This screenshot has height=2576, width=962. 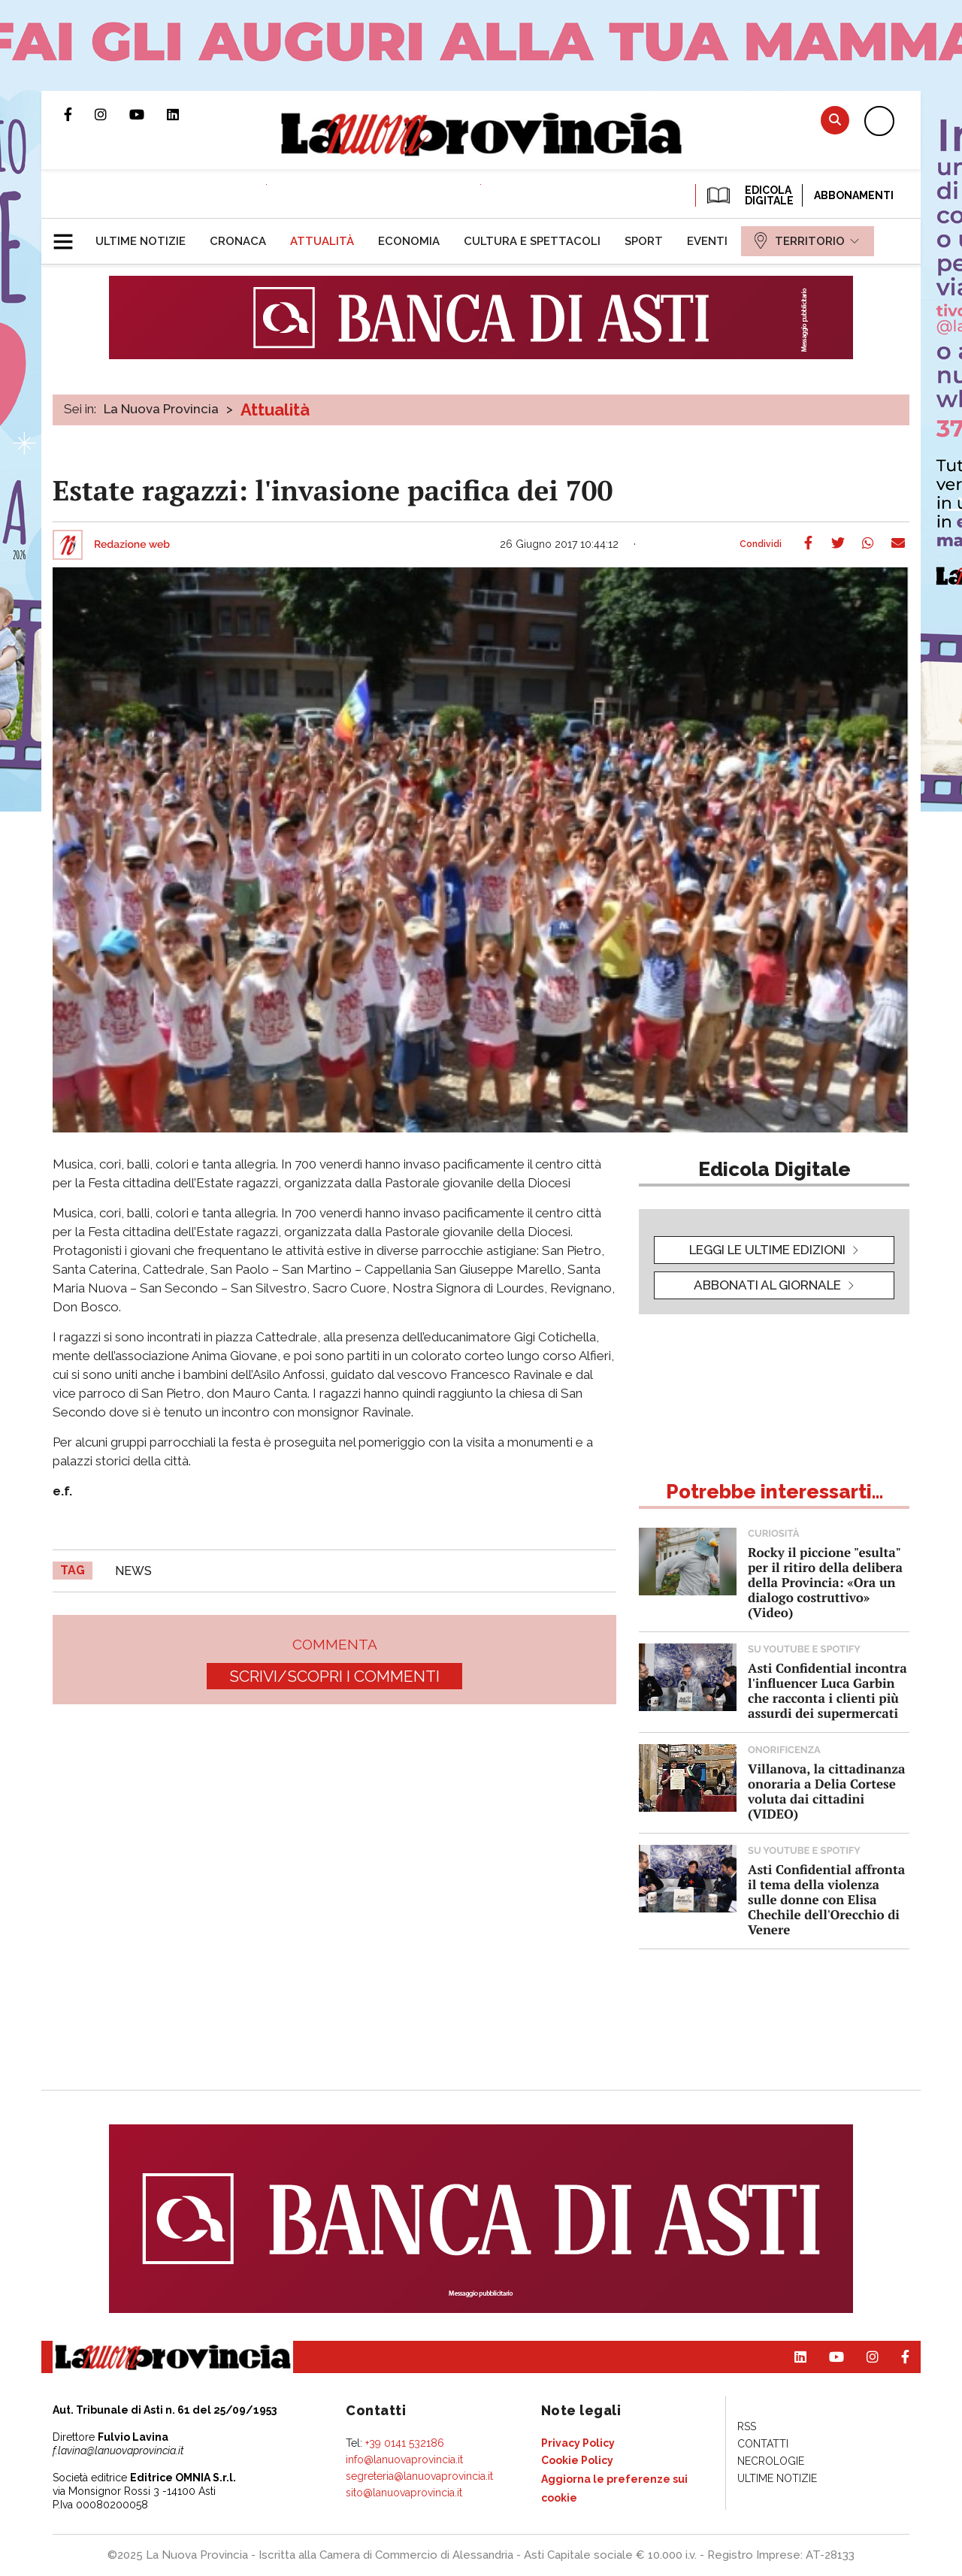 What do you see at coordinates (79, 114) in the screenshot?
I see `Pagina Facebook` at bounding box center [79, 114].